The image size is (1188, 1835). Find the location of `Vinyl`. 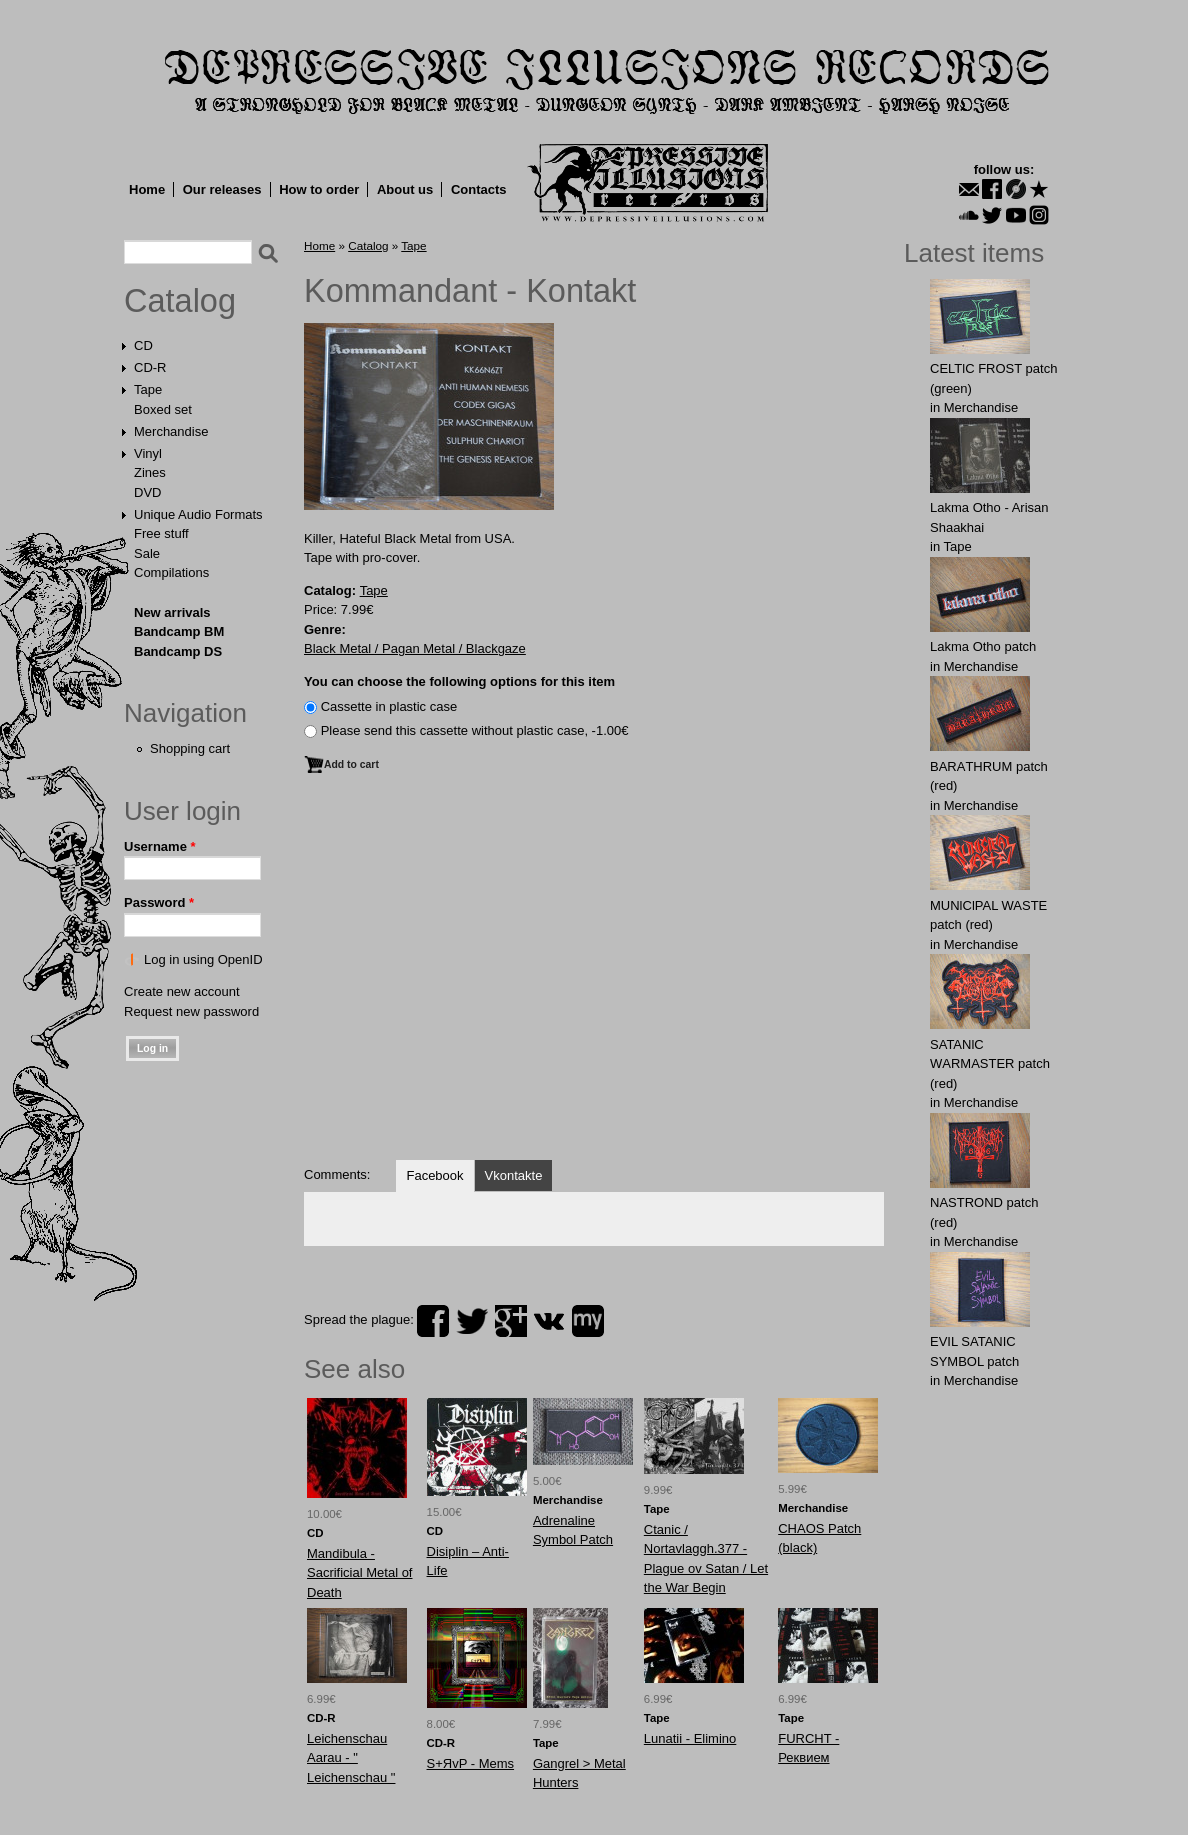

Vinyl is located at coordinates (148, 453).